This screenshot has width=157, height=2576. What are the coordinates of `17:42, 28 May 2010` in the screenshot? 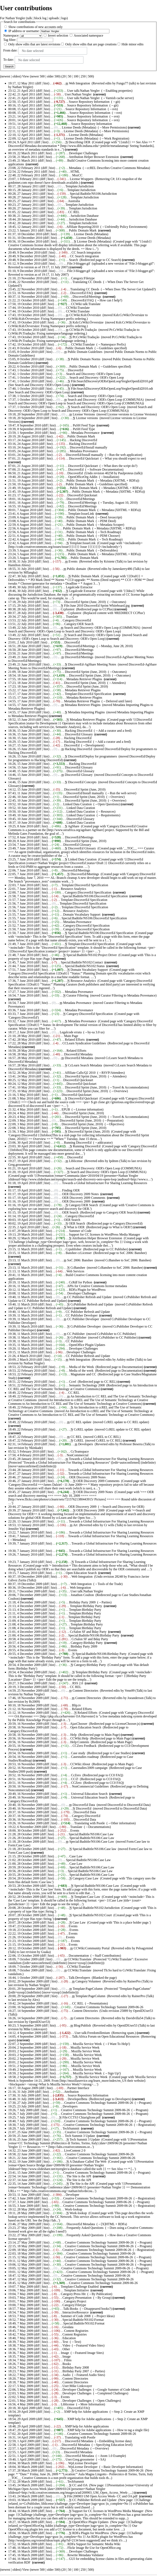 It's located at (21, 1039).